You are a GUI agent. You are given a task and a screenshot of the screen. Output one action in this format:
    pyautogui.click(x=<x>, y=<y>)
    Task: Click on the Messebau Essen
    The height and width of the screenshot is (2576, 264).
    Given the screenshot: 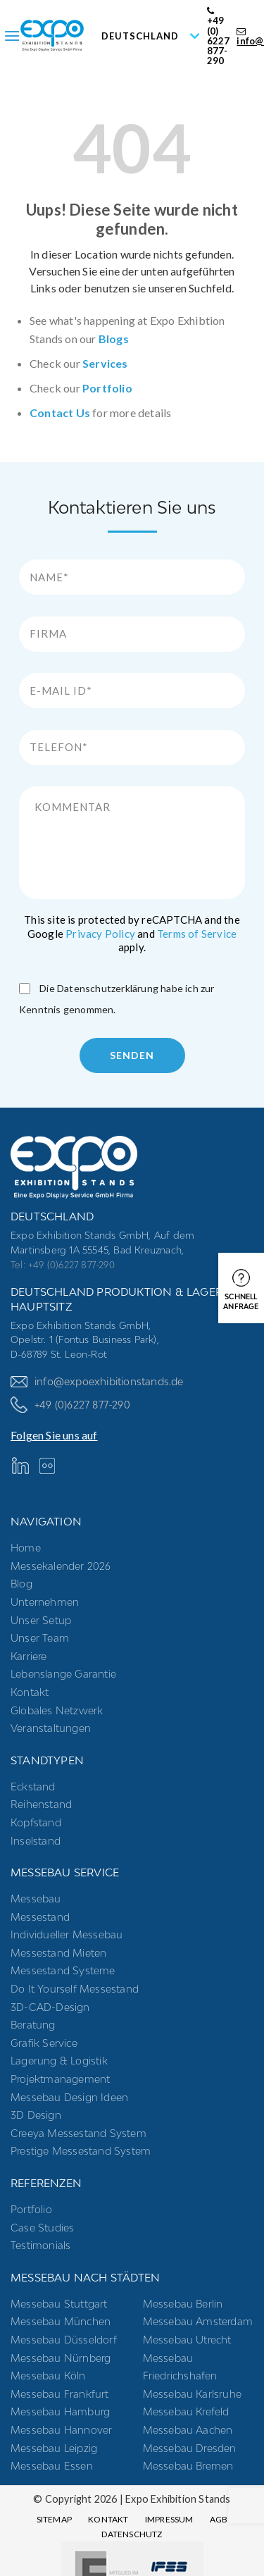 What is the action you would take?
    pyautogui.click(x=52, y=2466)
    